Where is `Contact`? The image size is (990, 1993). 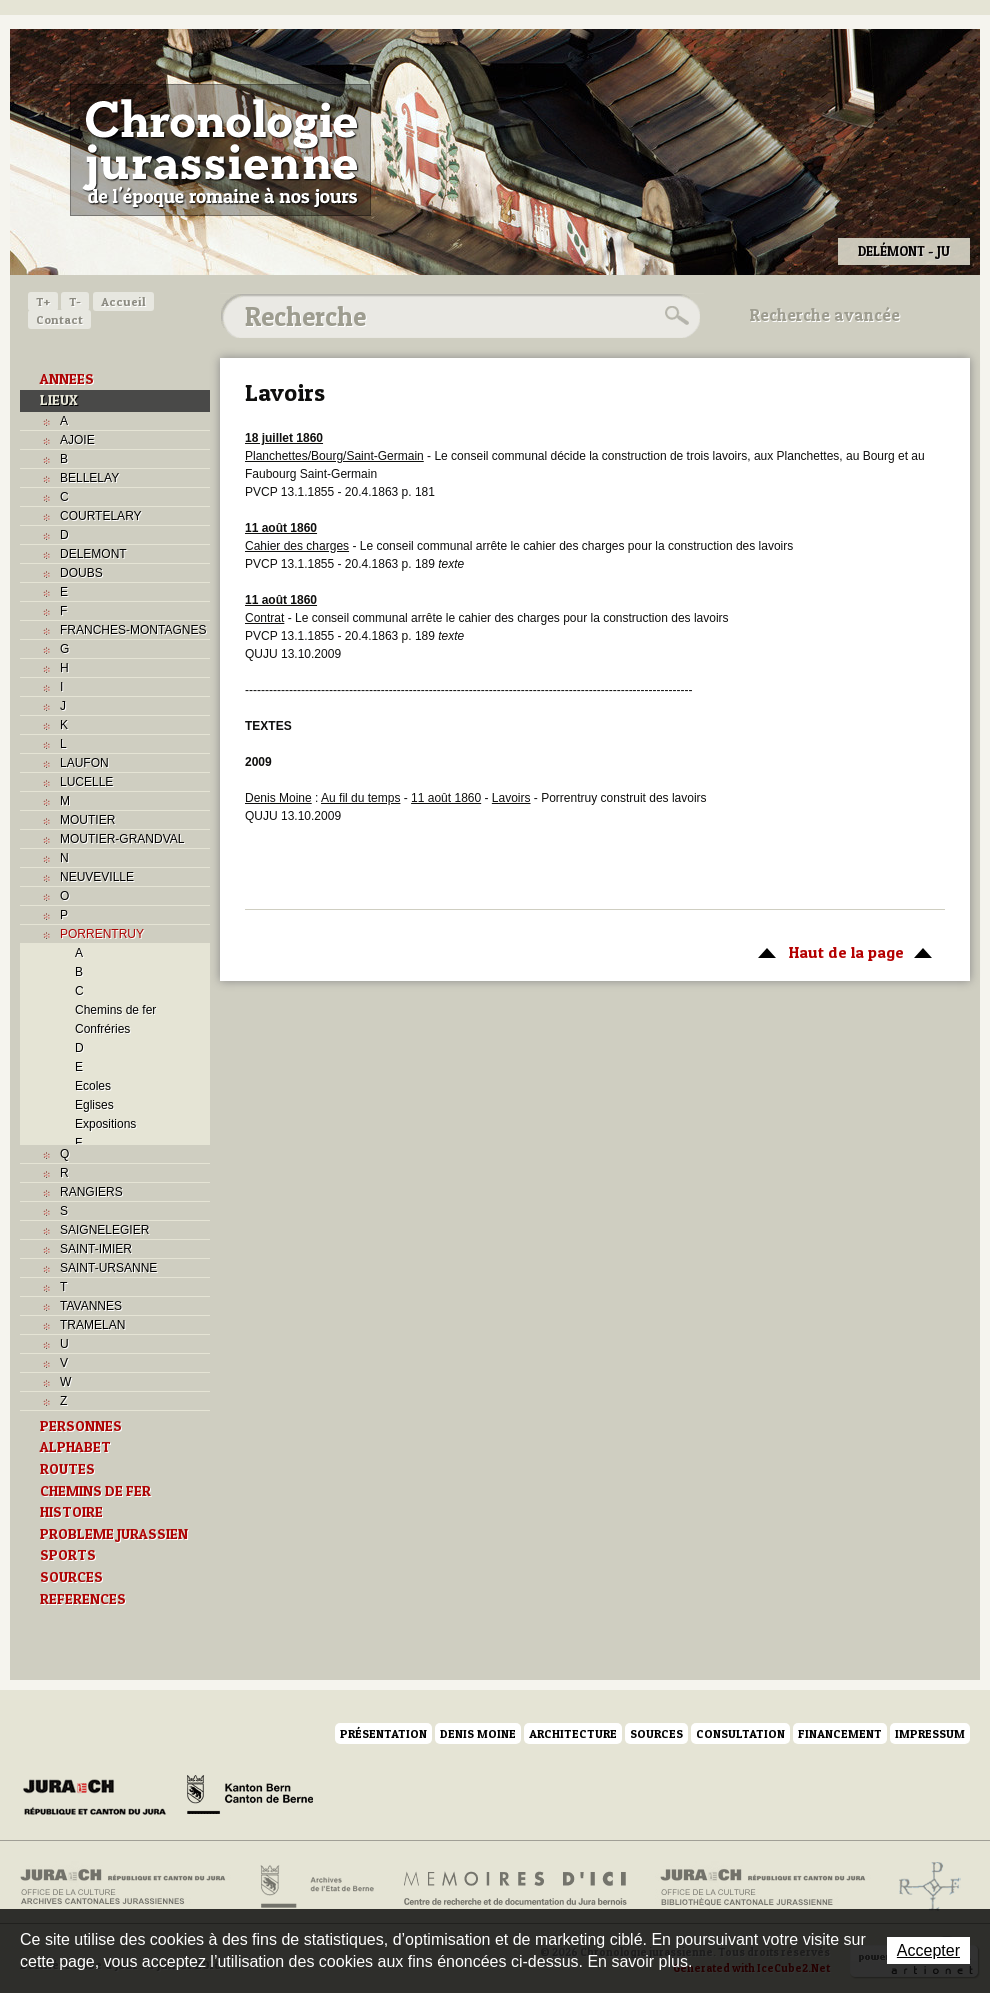
Contact is located at coordinates (59, 319).